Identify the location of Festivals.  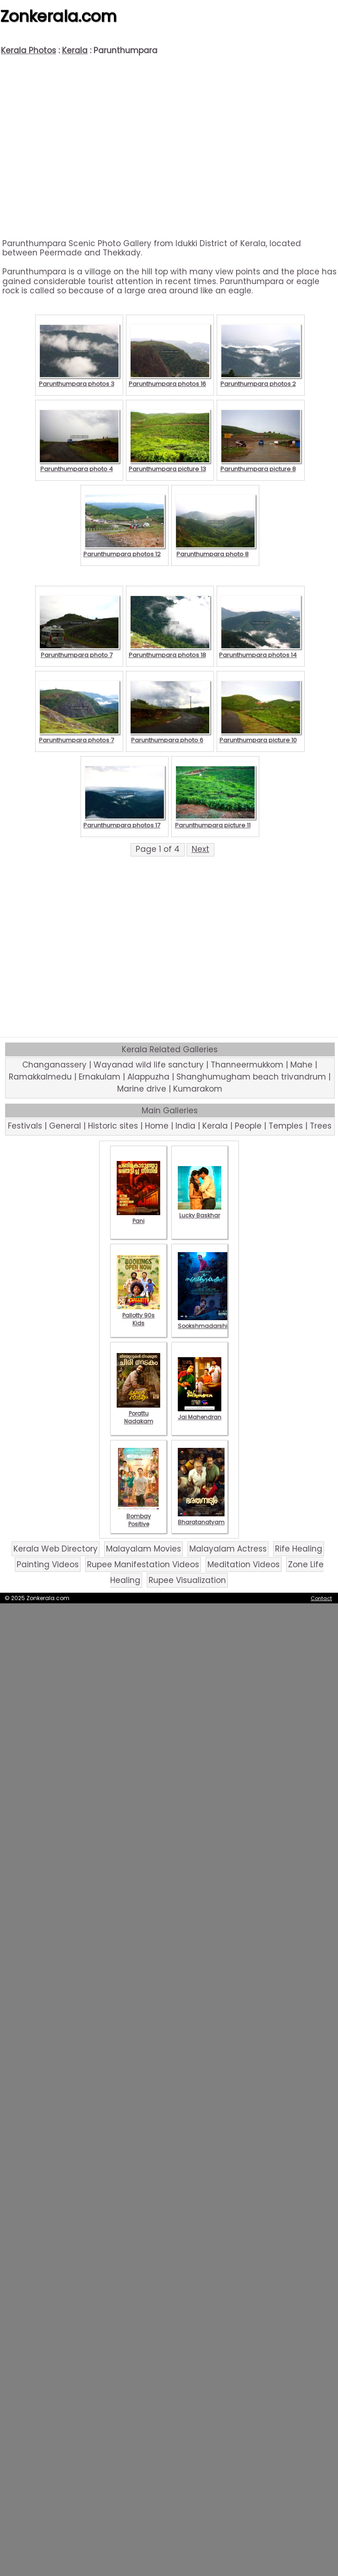
(25, 1125).